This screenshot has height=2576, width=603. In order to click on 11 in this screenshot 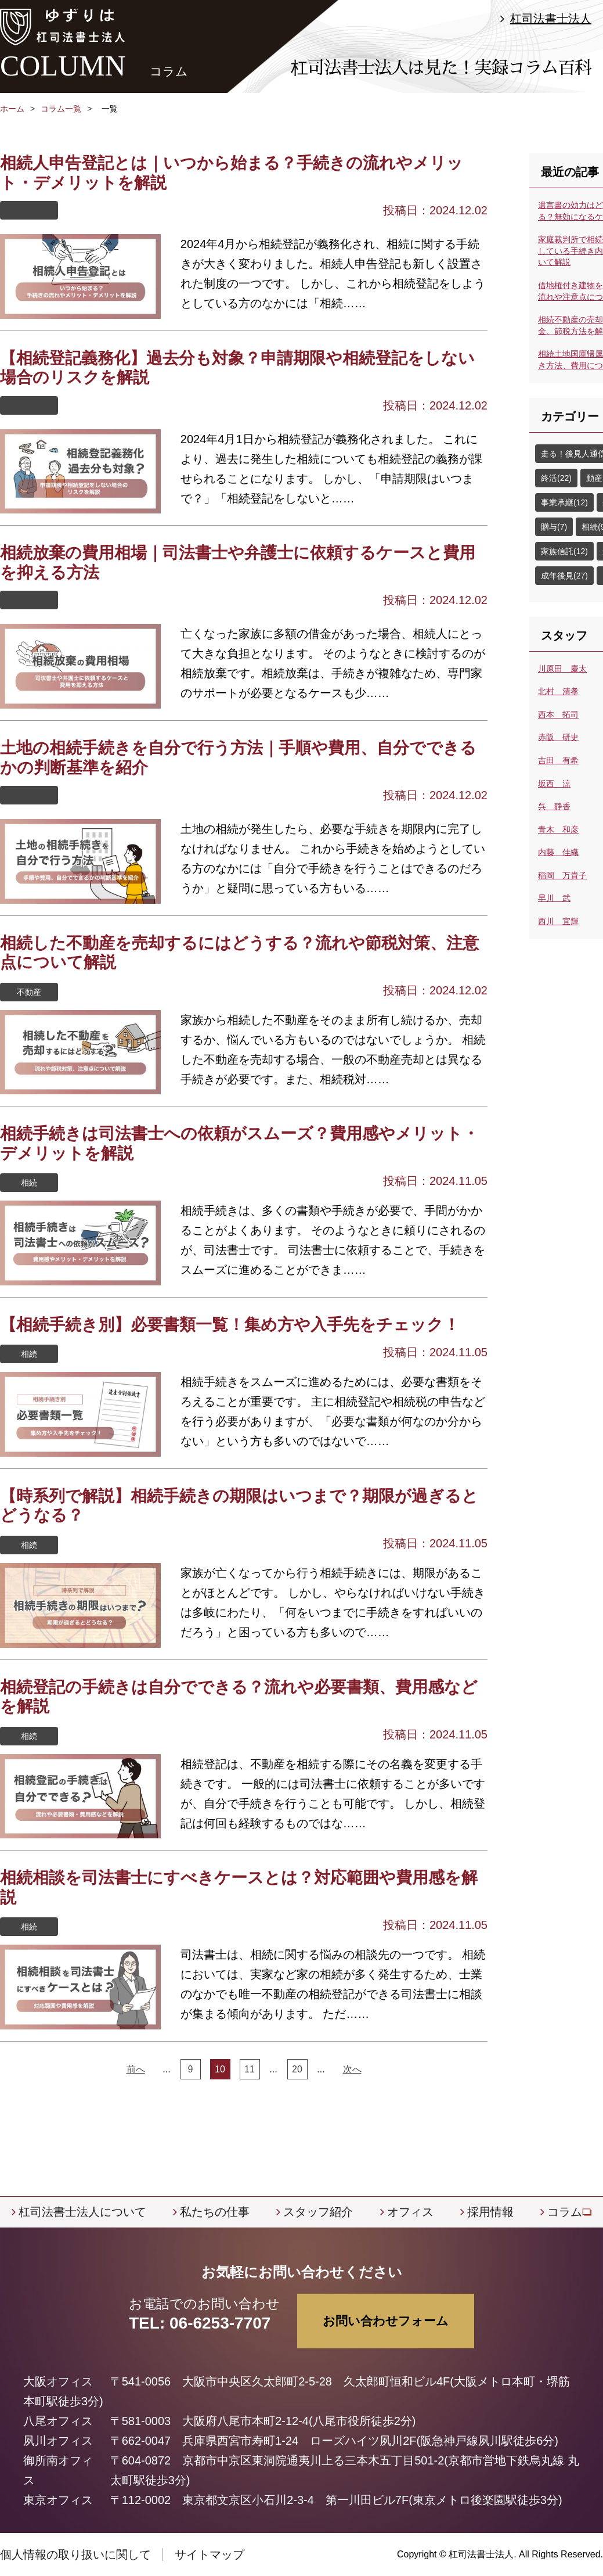, I will do `click(249, 2069)`.